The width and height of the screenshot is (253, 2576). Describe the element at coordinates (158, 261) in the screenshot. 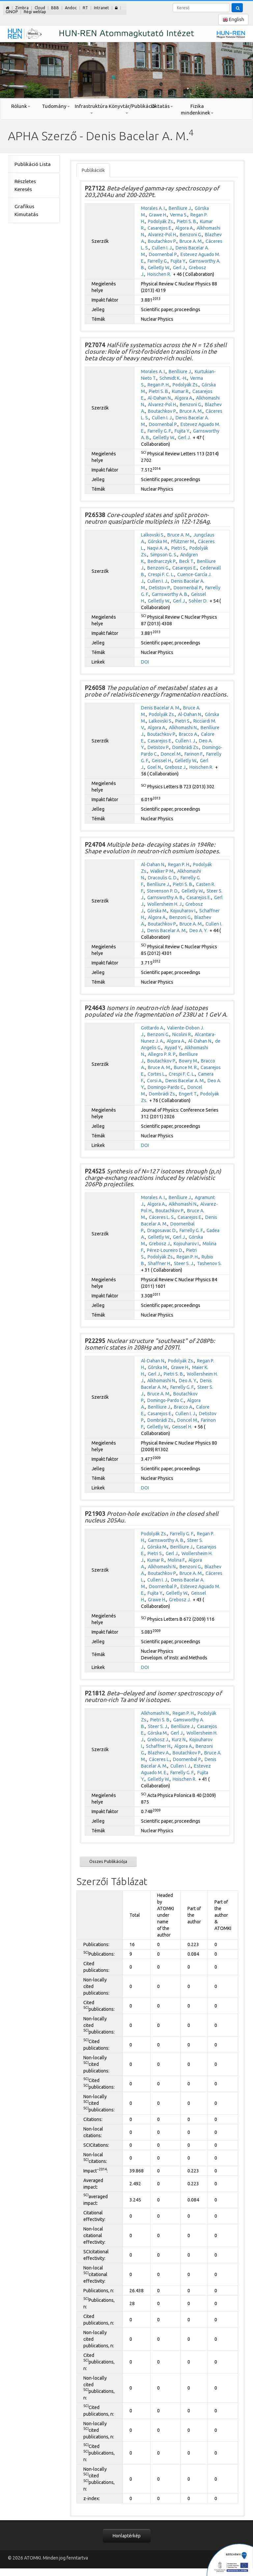

I see `Farrelly G.` at that location.